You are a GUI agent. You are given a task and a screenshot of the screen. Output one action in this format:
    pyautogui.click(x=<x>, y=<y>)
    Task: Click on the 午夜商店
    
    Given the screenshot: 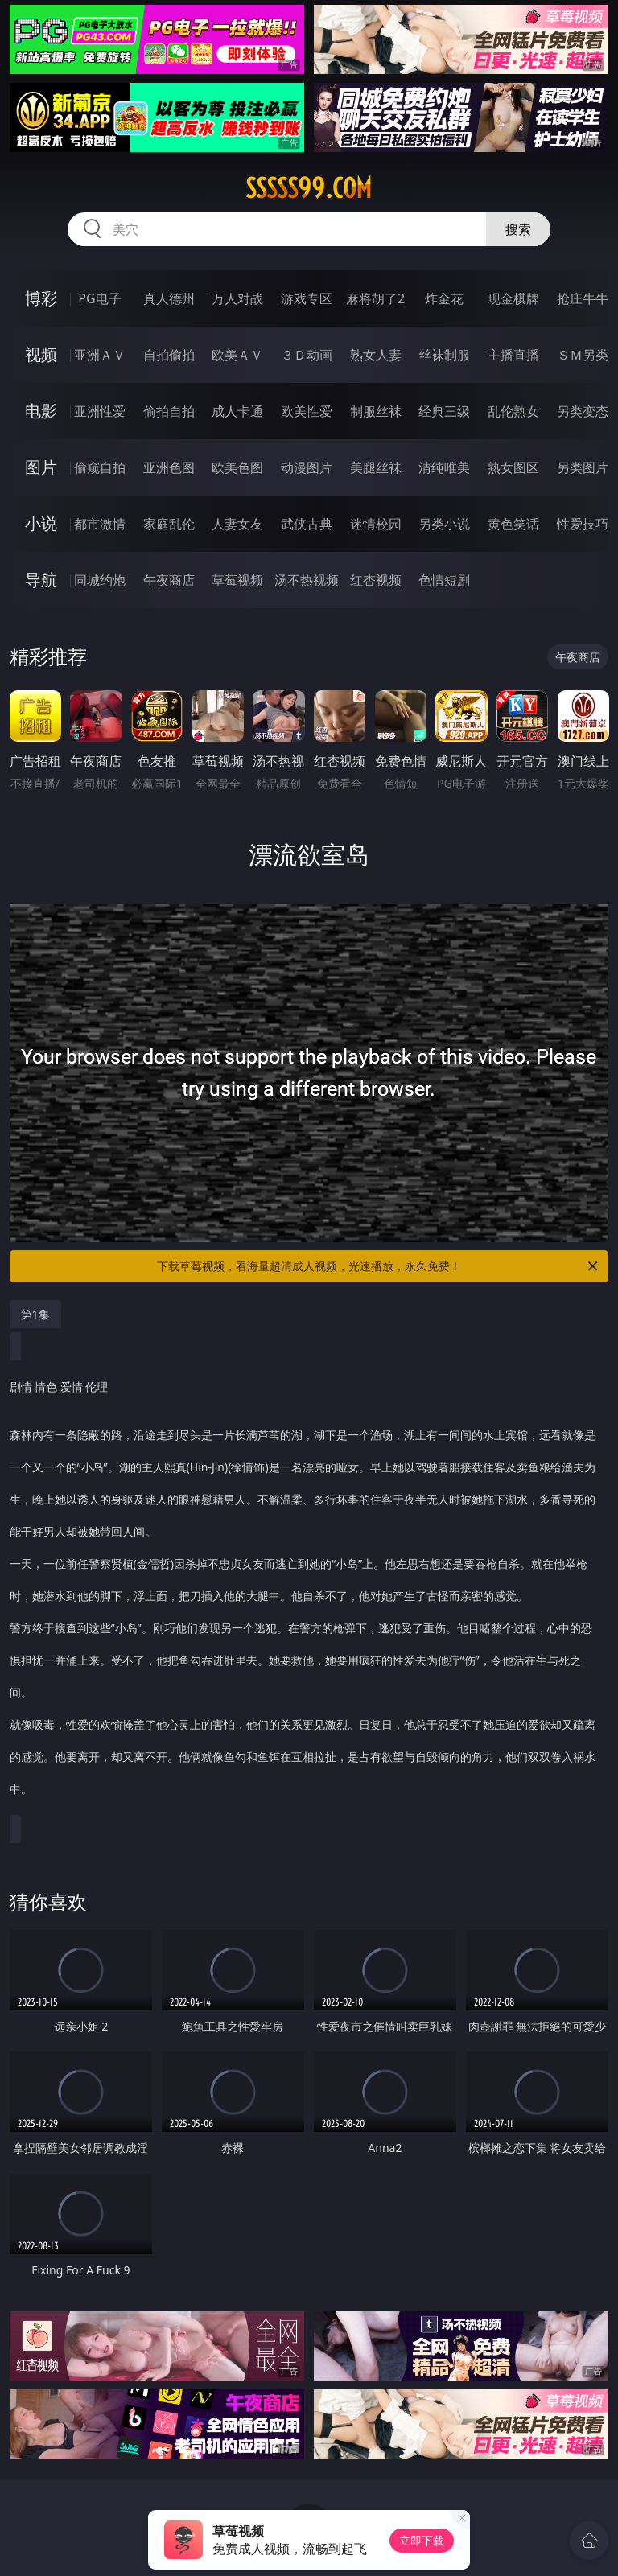 What is the action you would take?
    pyautogui.click(x=169, y=580)
    